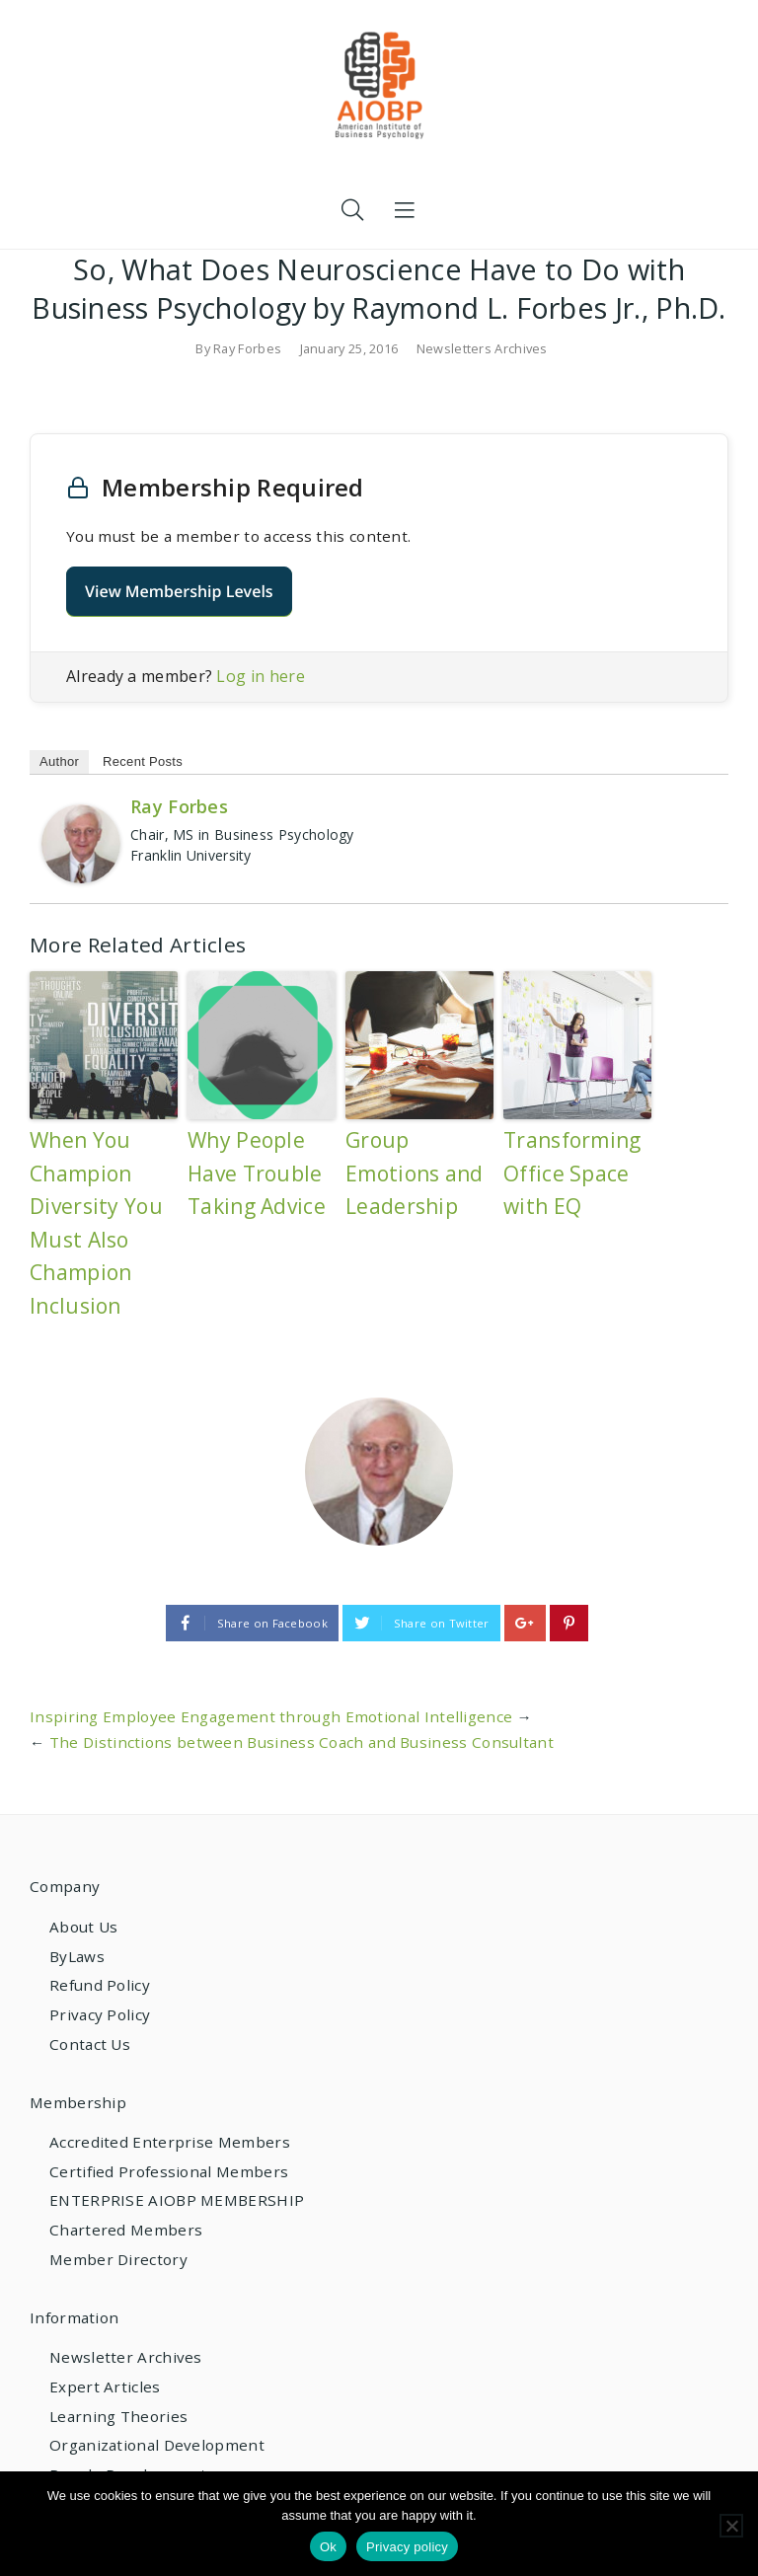 Image resolution: width=758 pixels, height=2576 pixels. Describe the element at coordinates (99, 2014) in the screenshot. I see `Privacy Policy` at that location.